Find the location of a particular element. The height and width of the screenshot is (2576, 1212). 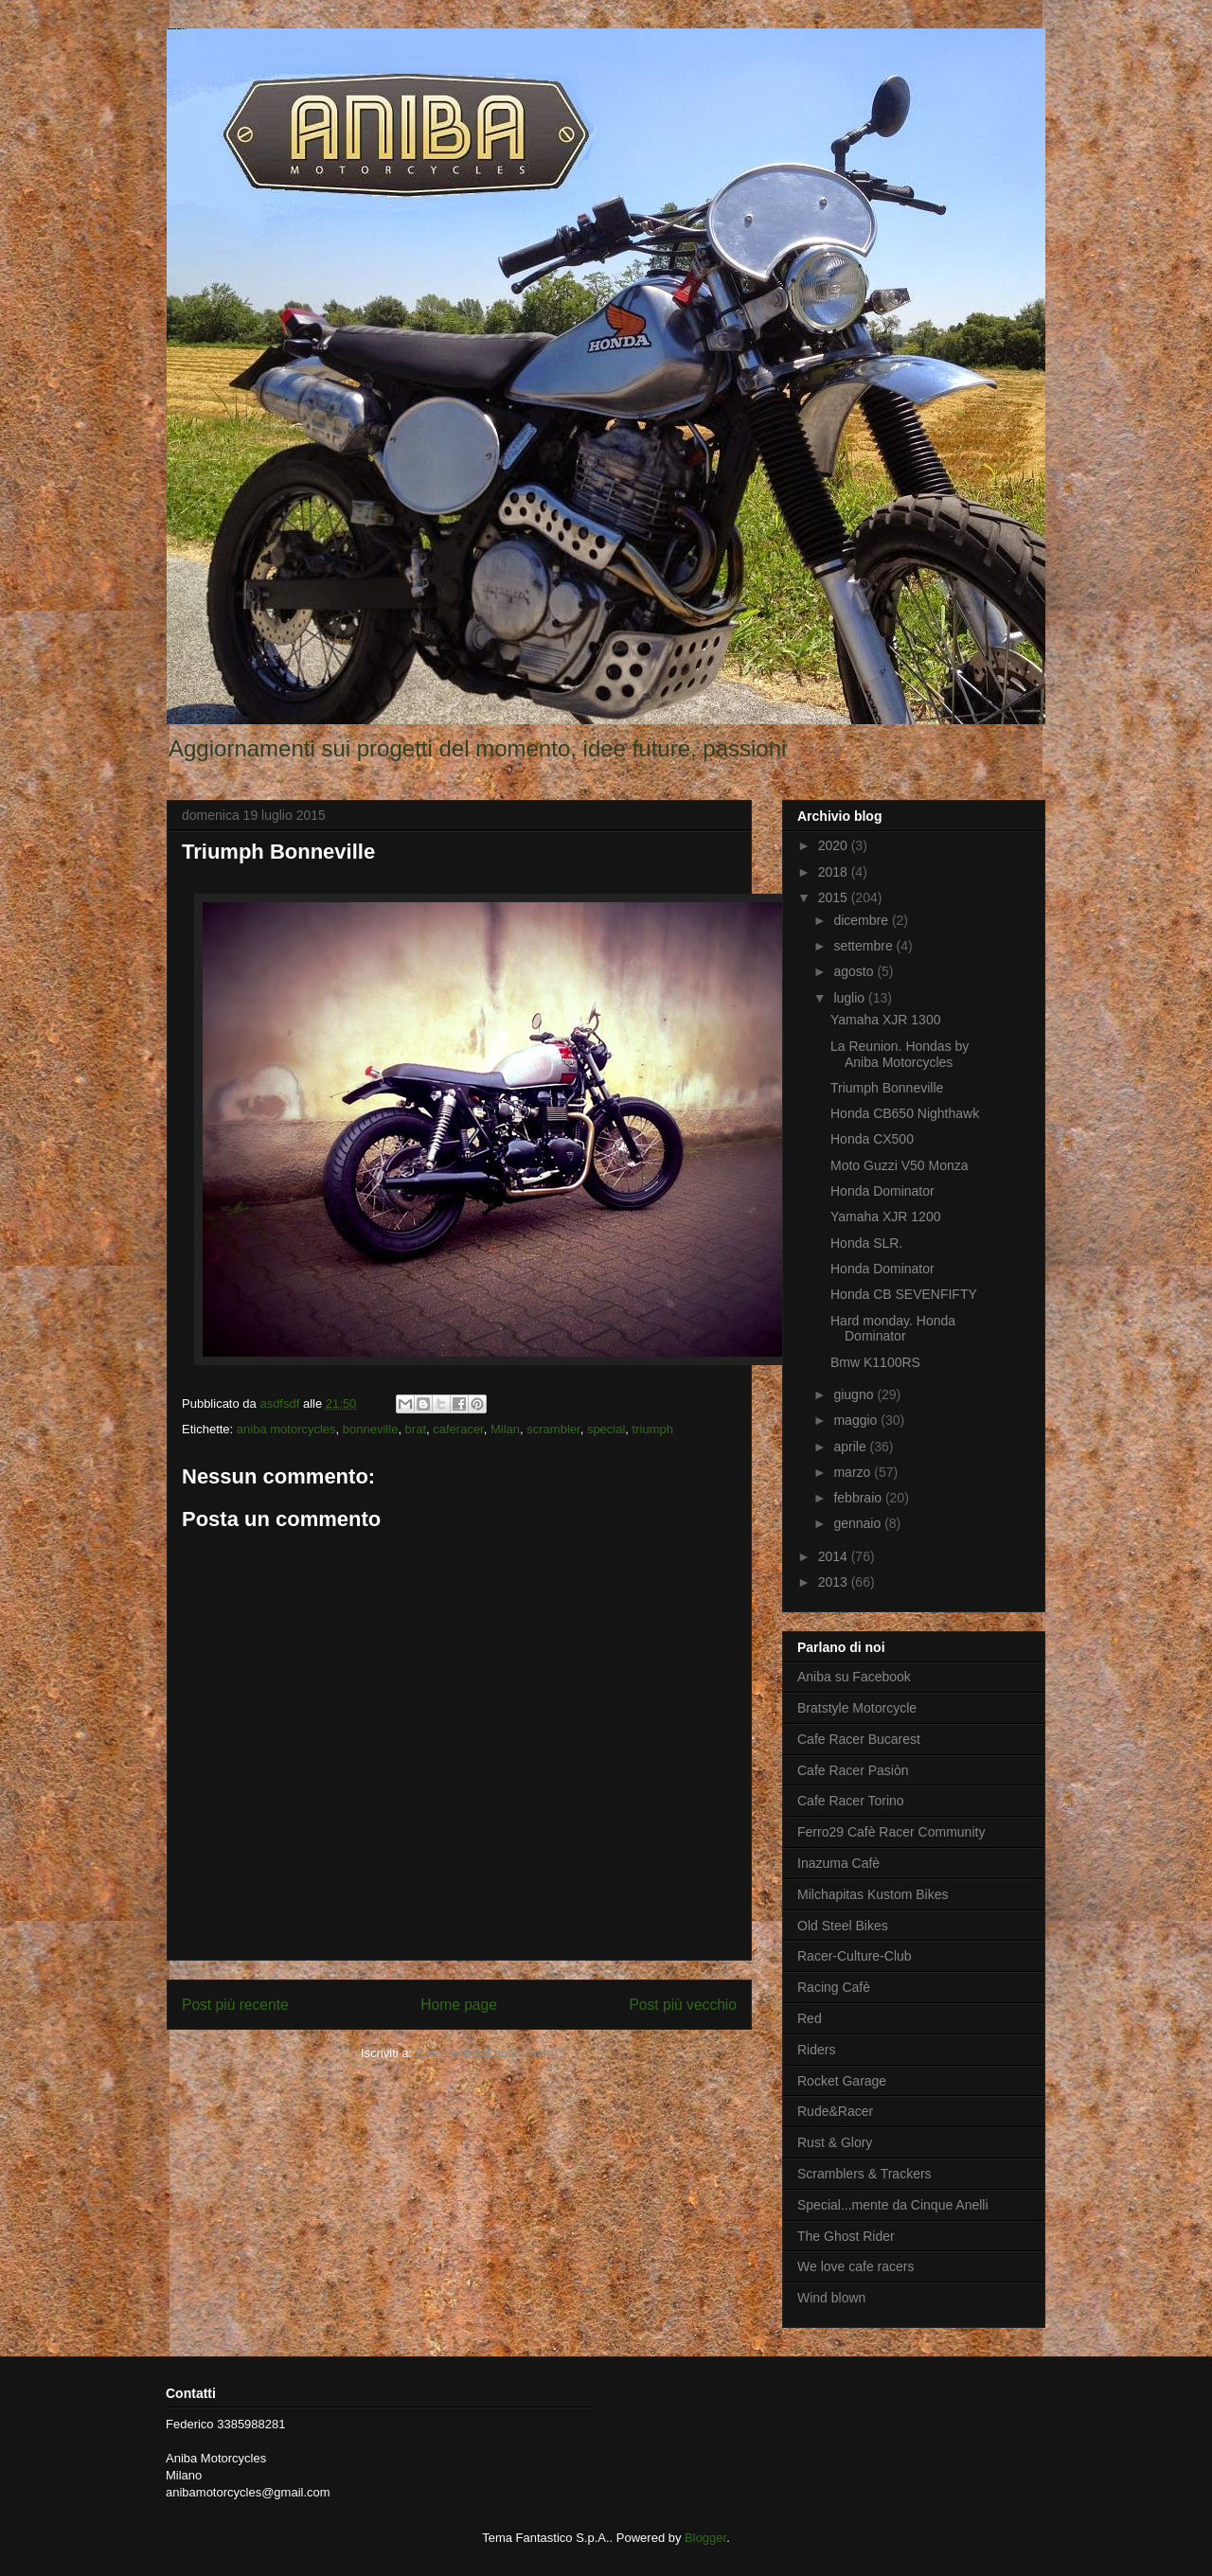

marzo is located at coordinates (853, 1472).